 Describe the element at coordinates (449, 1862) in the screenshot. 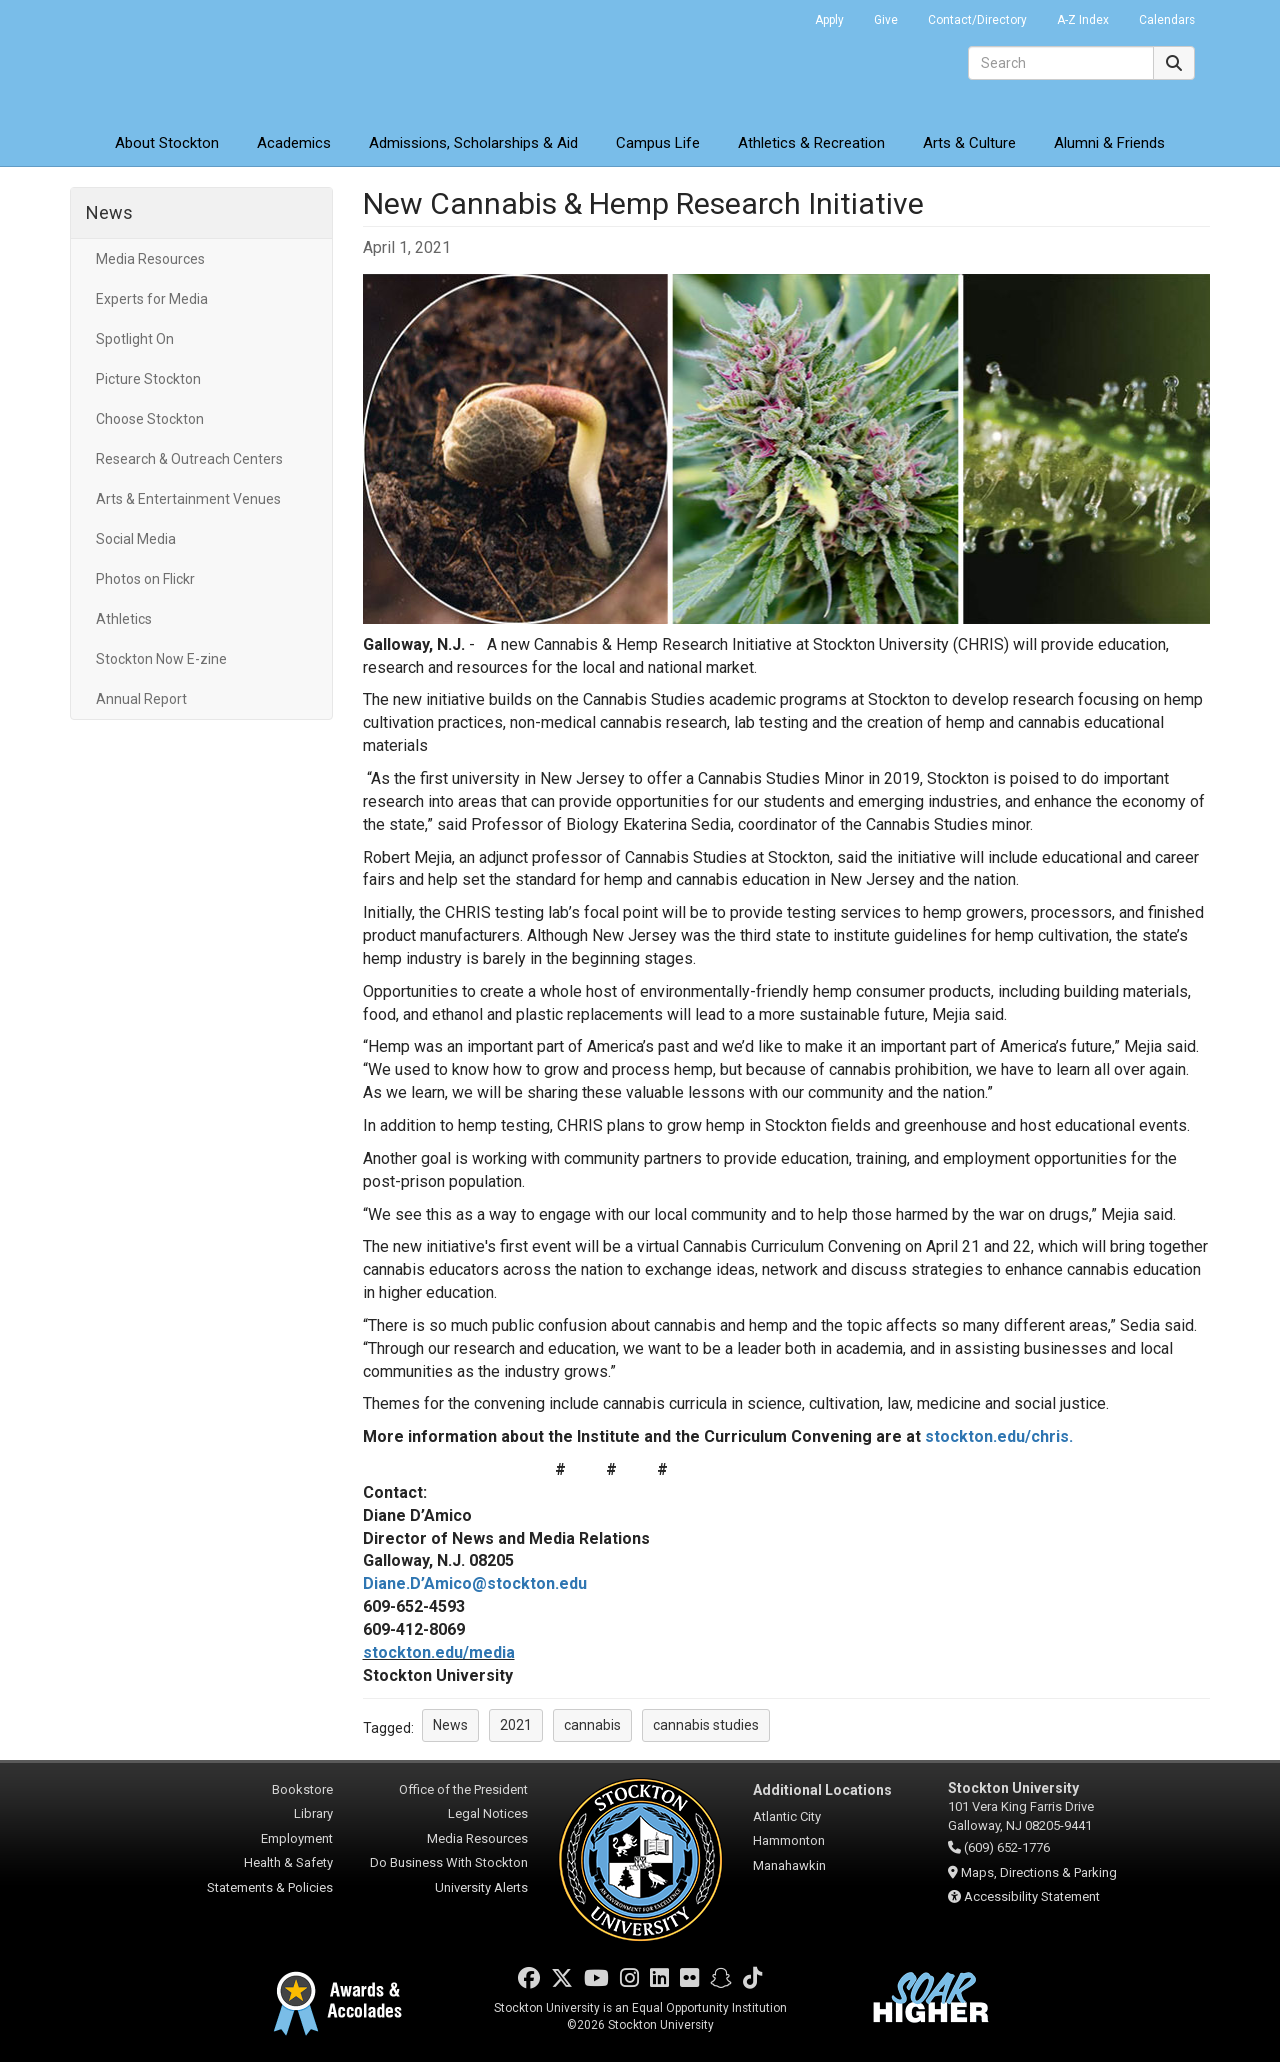

I see `Do Business With Stockton` at that location.